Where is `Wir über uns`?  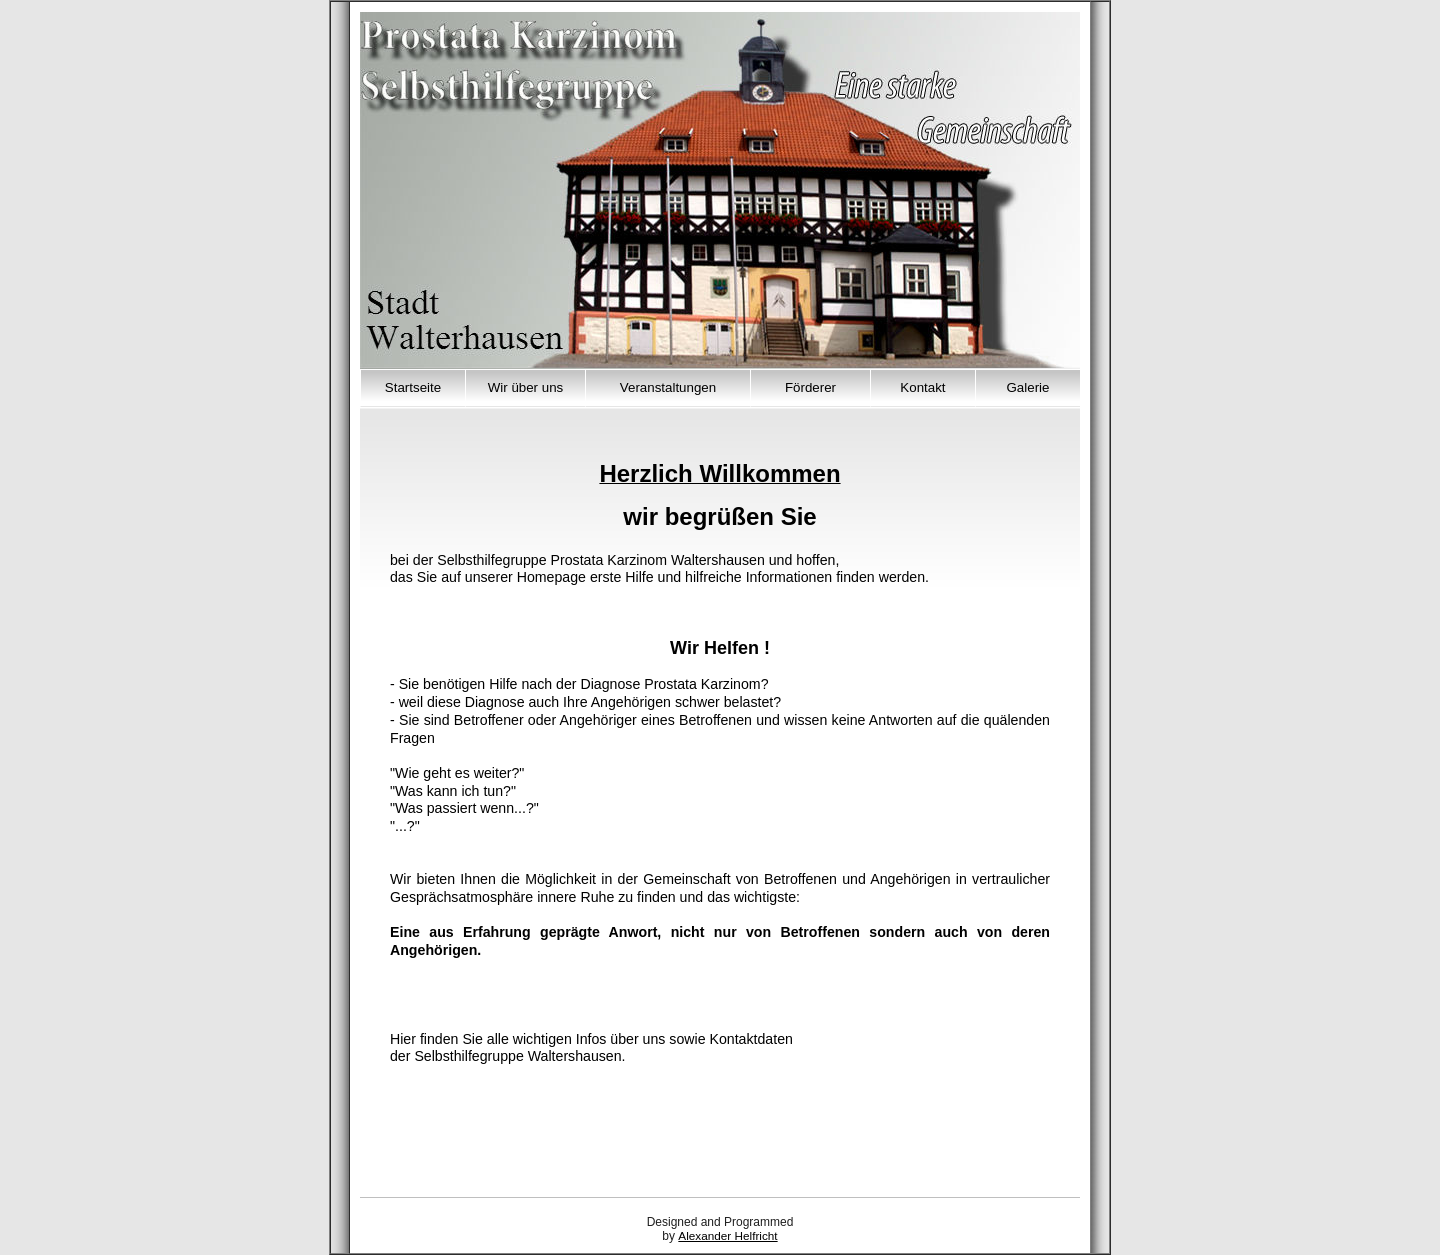 Wir über uns is located at coordinates (526, 387).